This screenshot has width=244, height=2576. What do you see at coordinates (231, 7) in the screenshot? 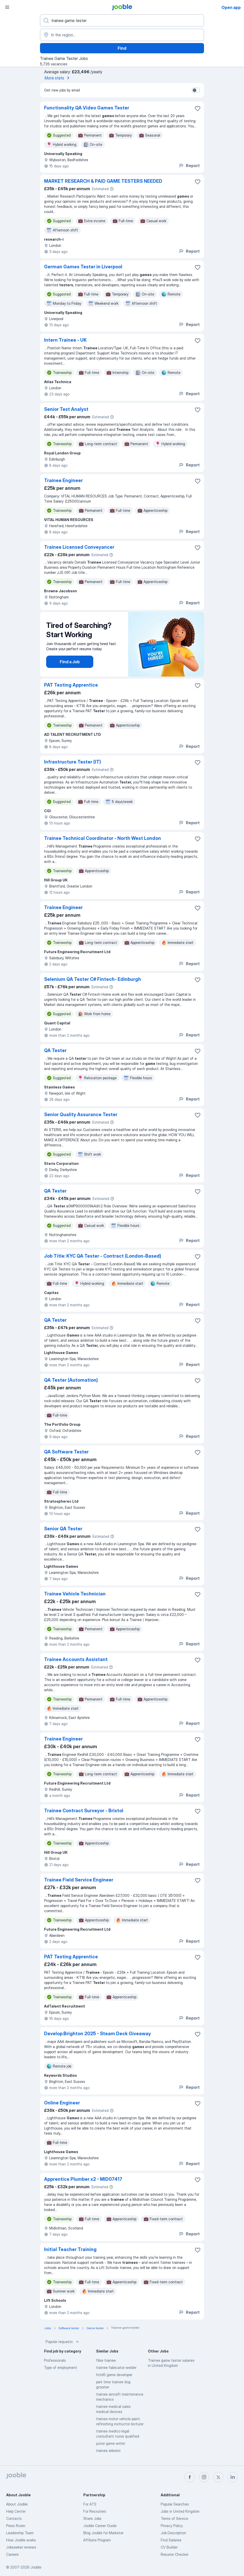
I see `Open app` at bounding box center [231, 7].